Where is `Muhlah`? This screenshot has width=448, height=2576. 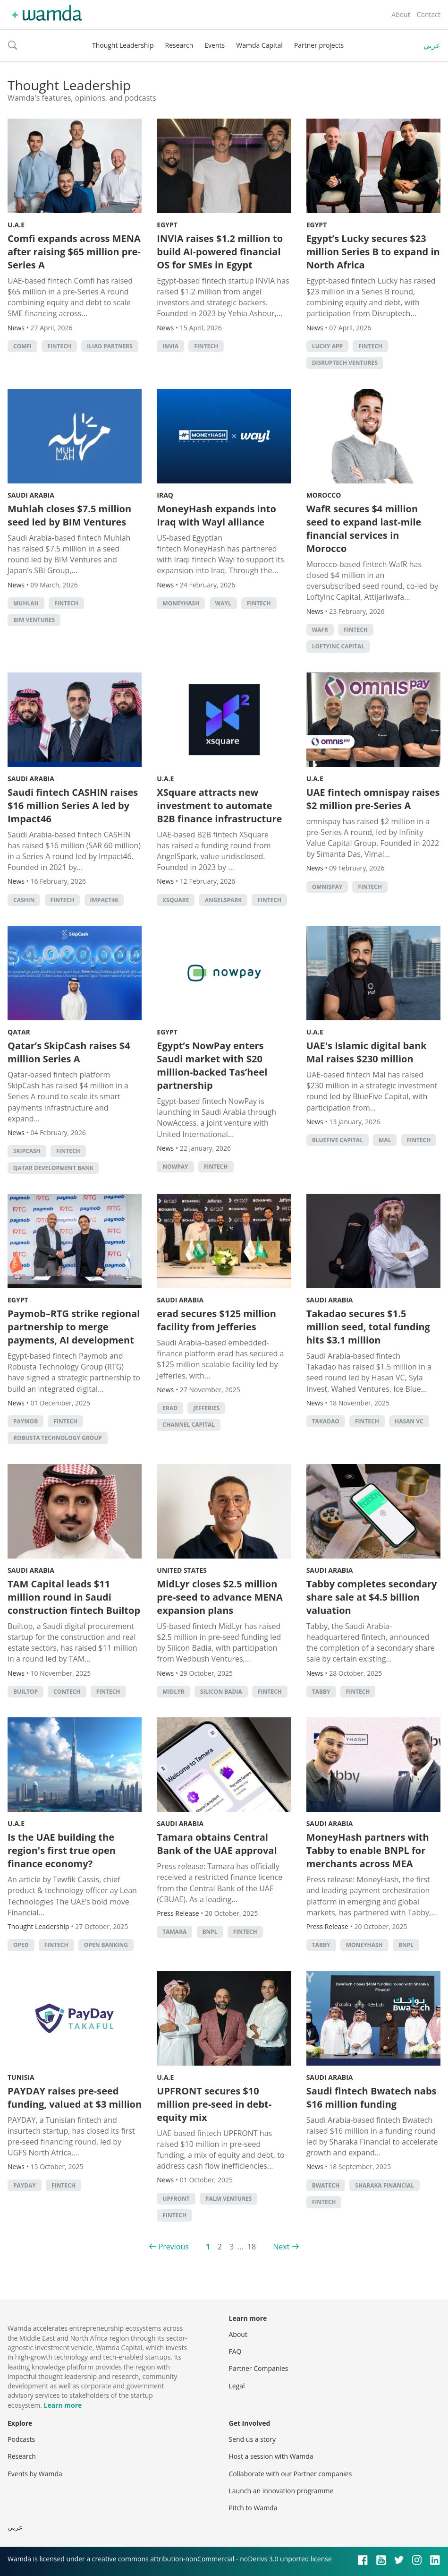 Muhlah is located at coordinates (26, 603).